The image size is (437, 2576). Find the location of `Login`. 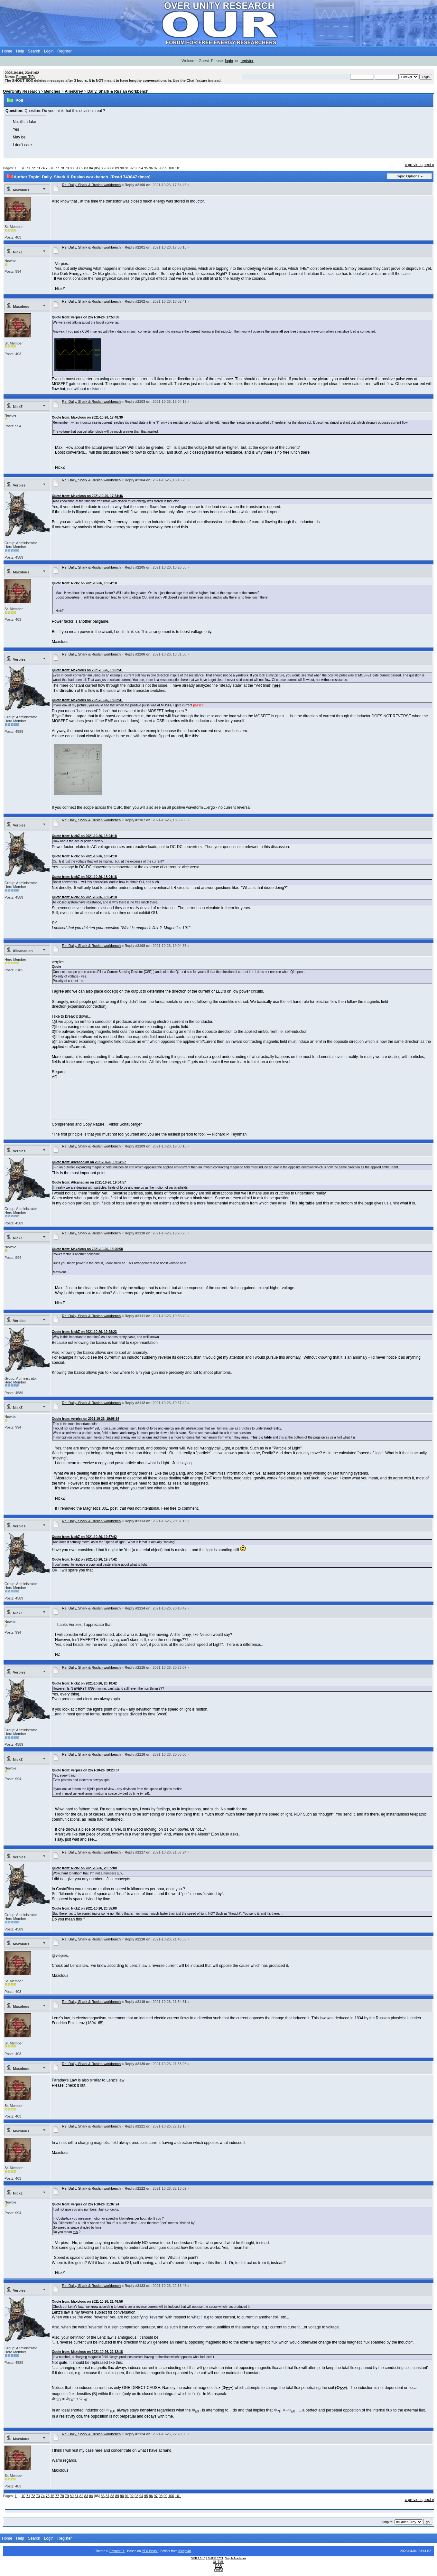

Login is located at coordinates (48, 51).